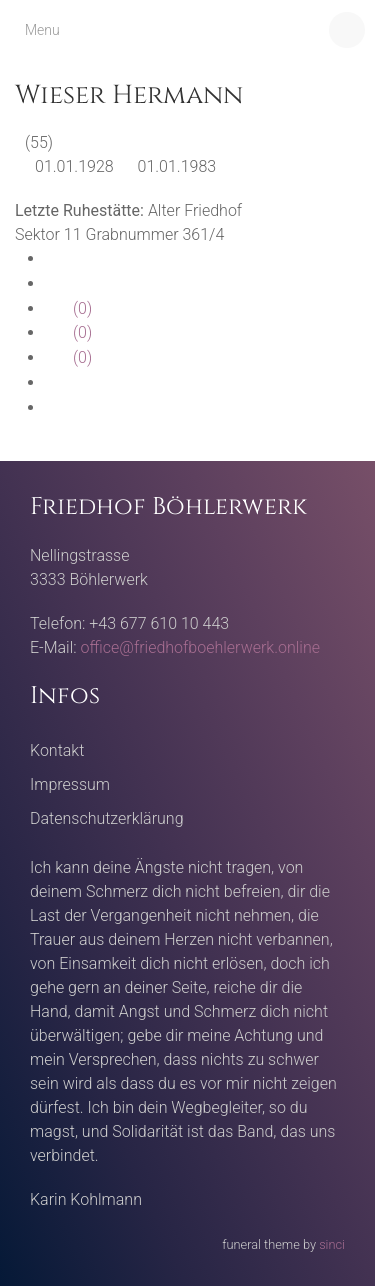  I want to click on (0), so click(68, 308).